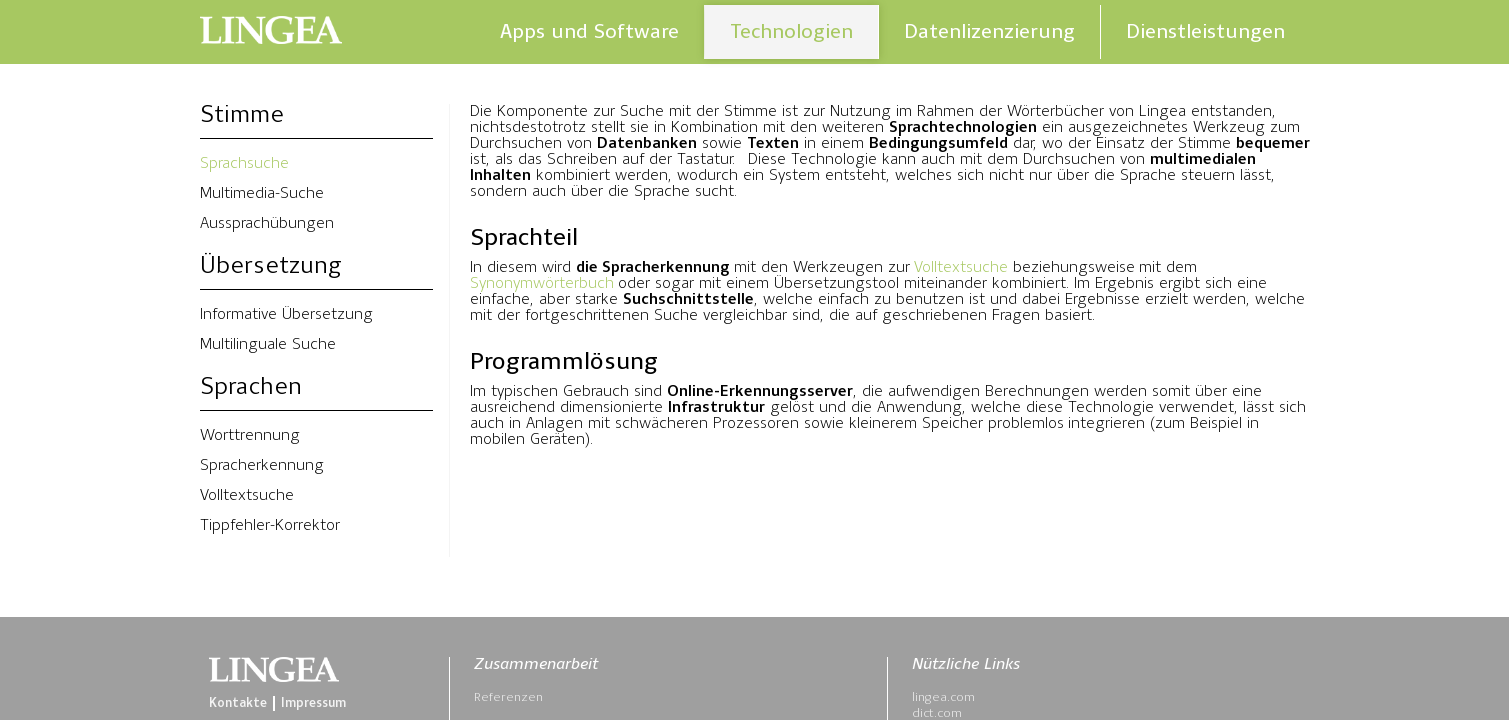 This screenshot has width=1509, height=720. I want to click on Volltextsuche, so click(247, 496).